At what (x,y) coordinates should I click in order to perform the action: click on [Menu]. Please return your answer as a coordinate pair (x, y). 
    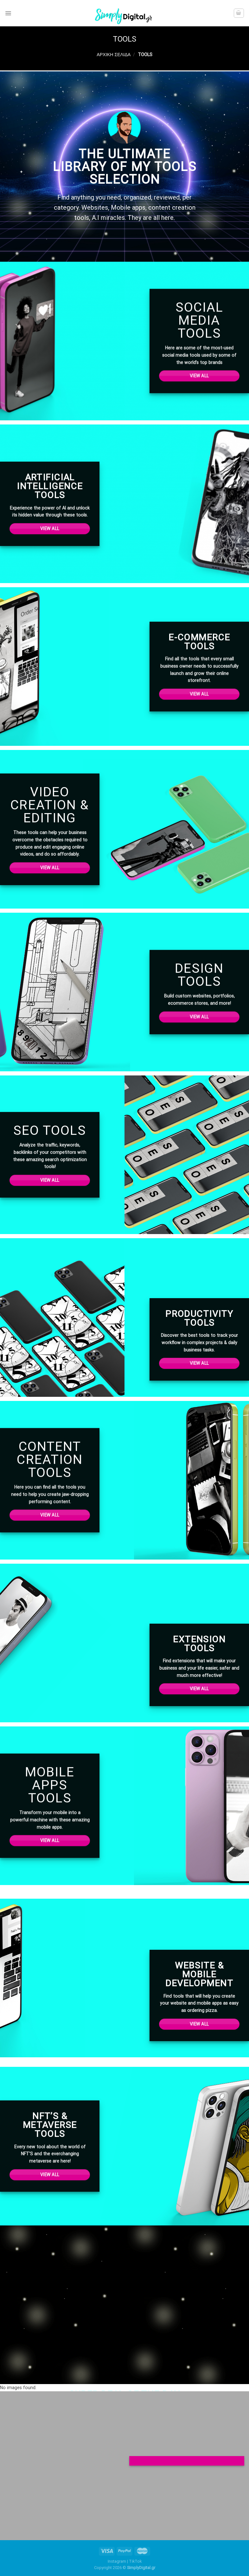
    Looking at the image, I should click on (8, 13).